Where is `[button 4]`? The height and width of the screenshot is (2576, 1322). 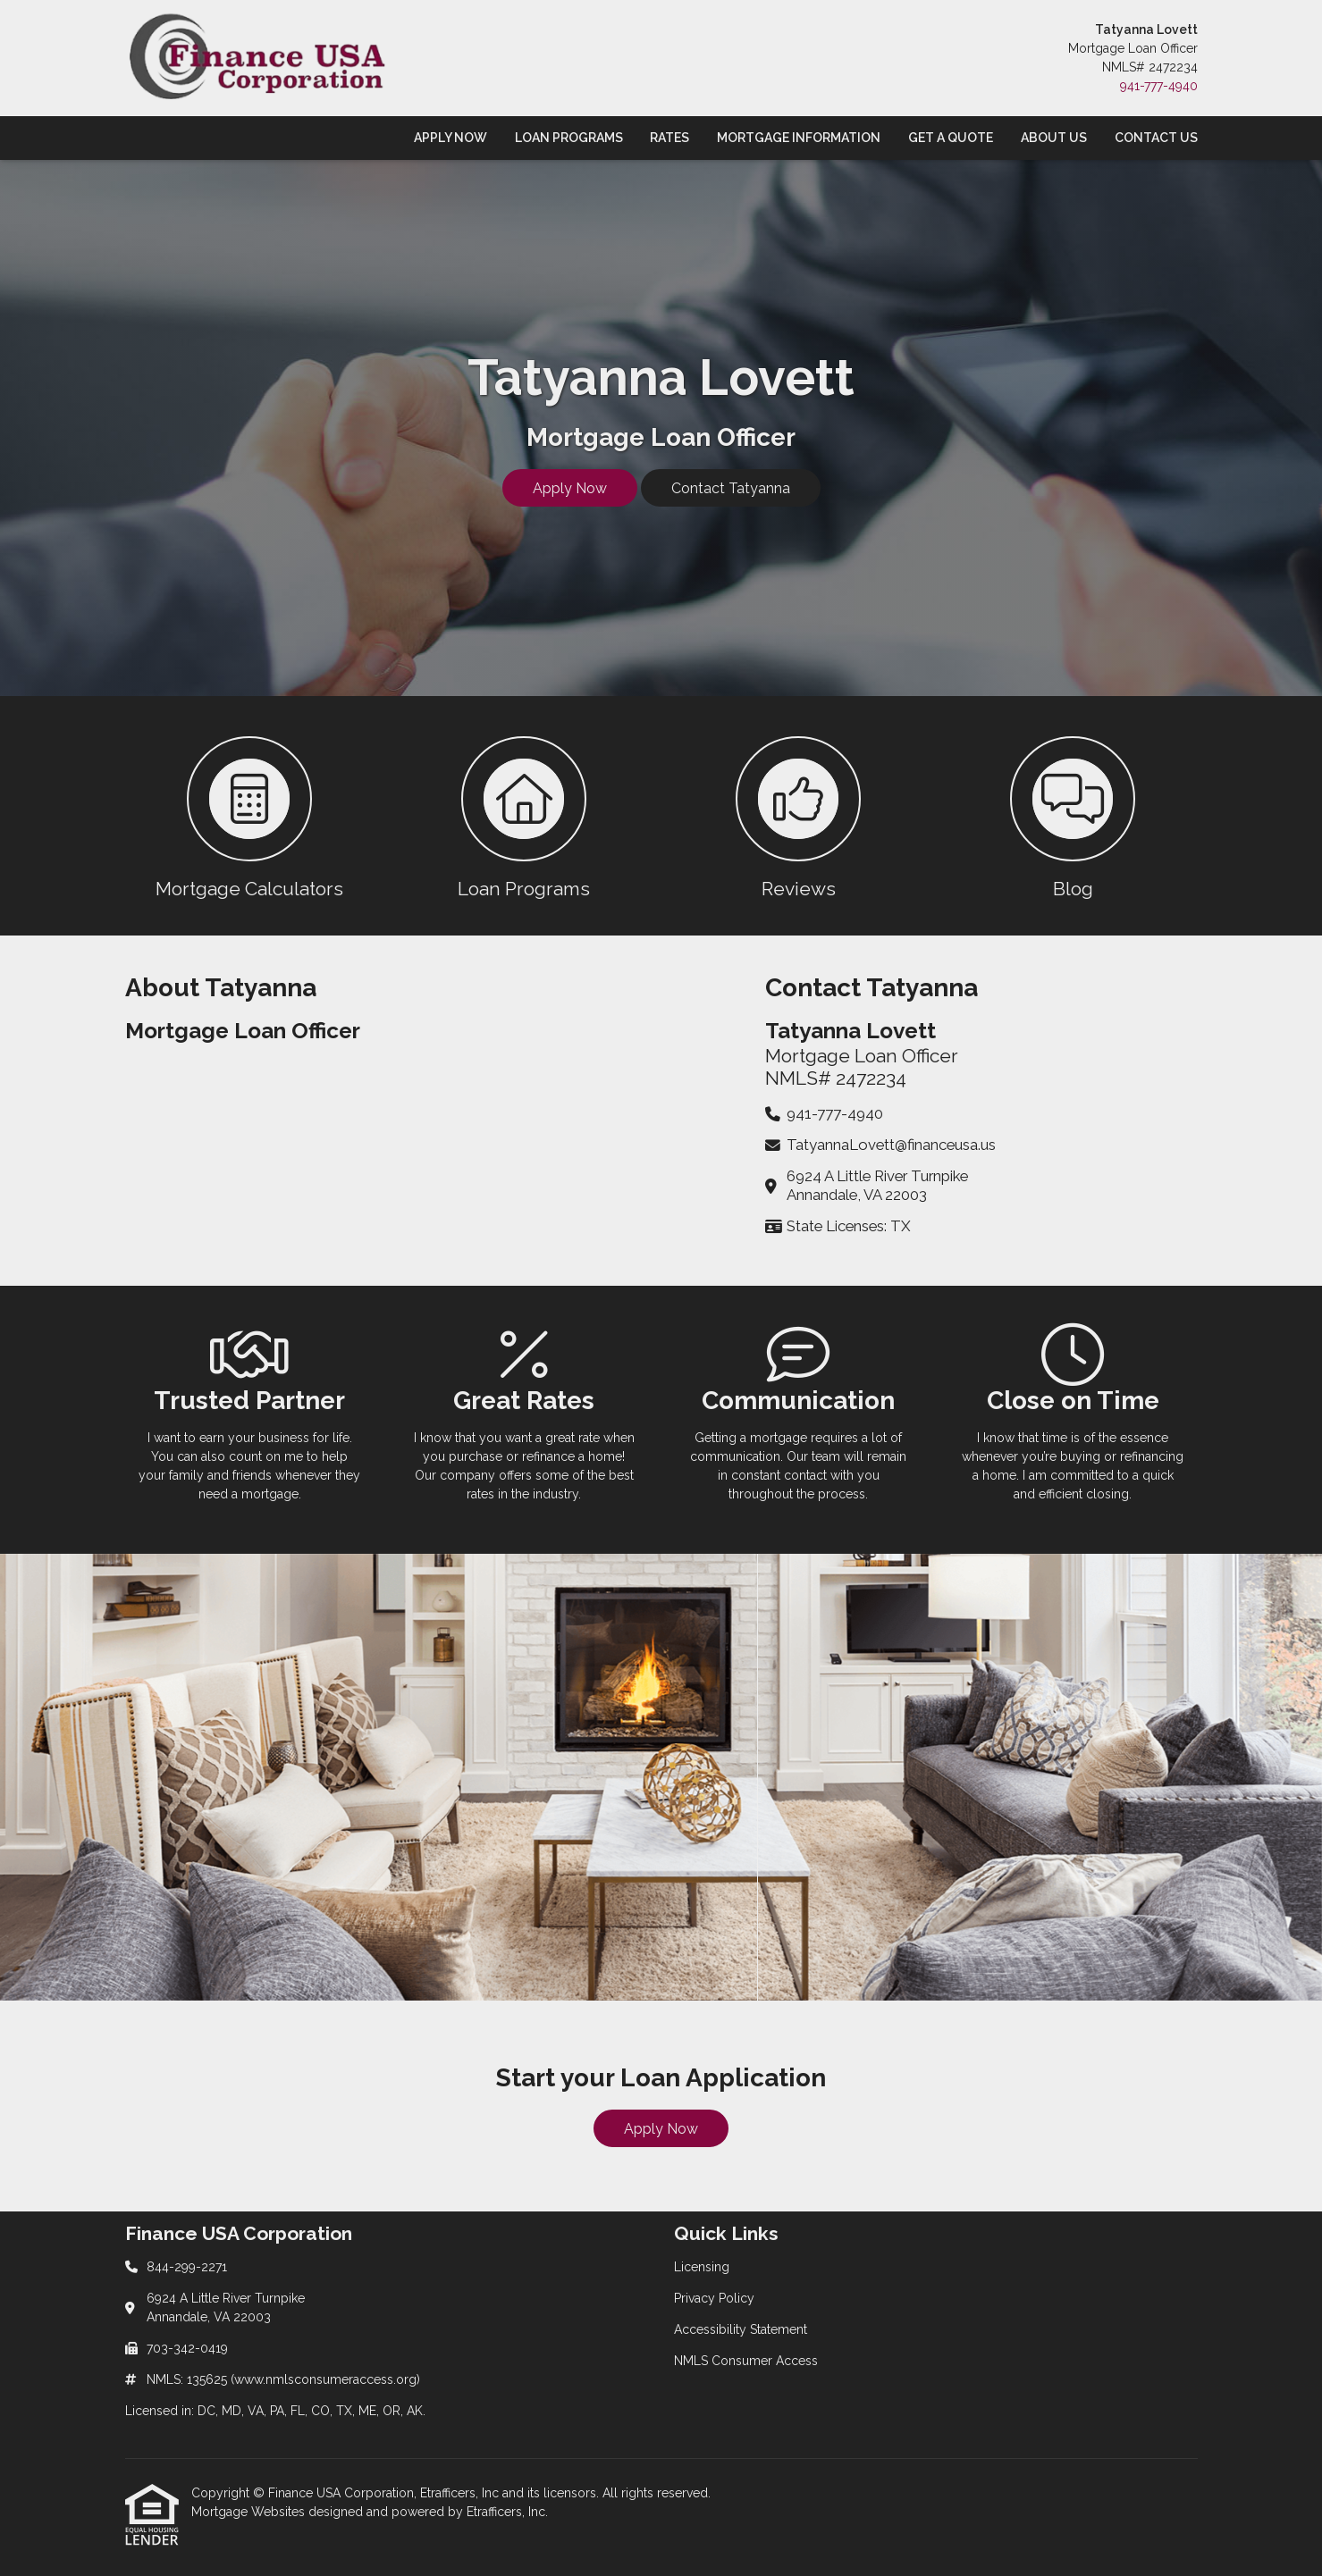 [button 4] is located at coordinates (1073, 816).